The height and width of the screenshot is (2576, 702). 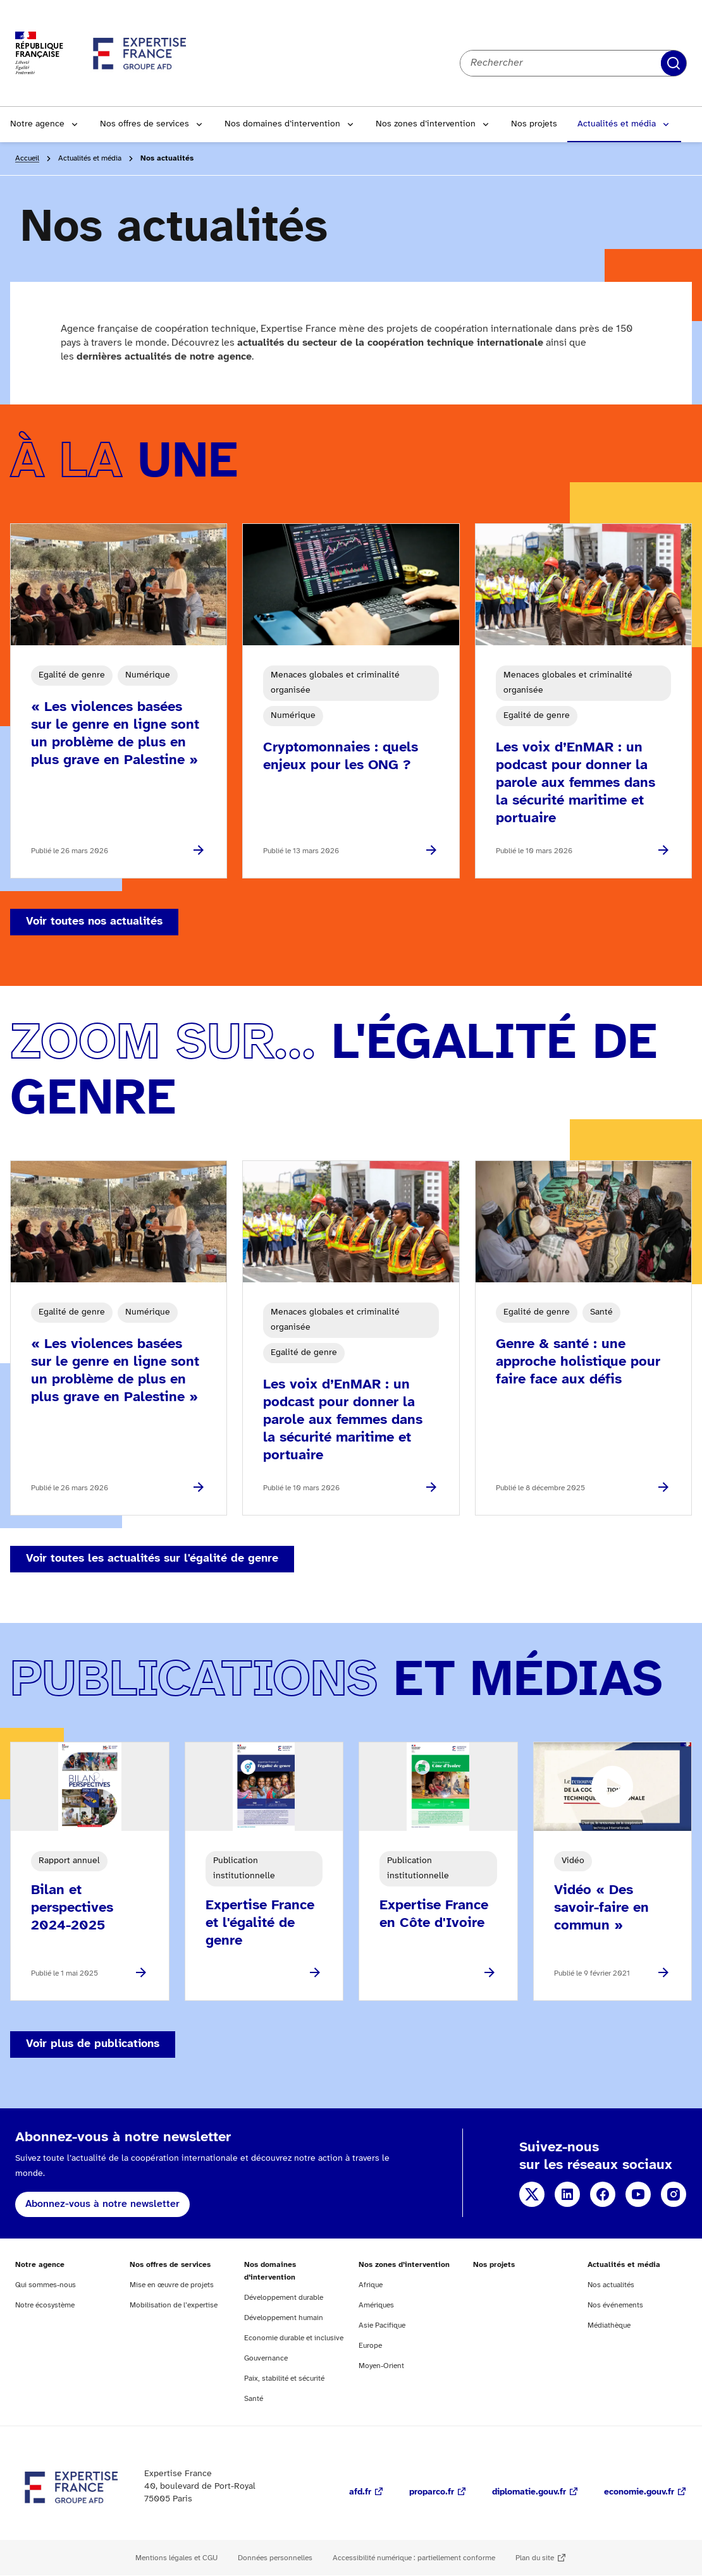 What do you see at coordinates (144, 124) in the screenshot?
I see `Nos offres de services` at bounding box center [144, 124].